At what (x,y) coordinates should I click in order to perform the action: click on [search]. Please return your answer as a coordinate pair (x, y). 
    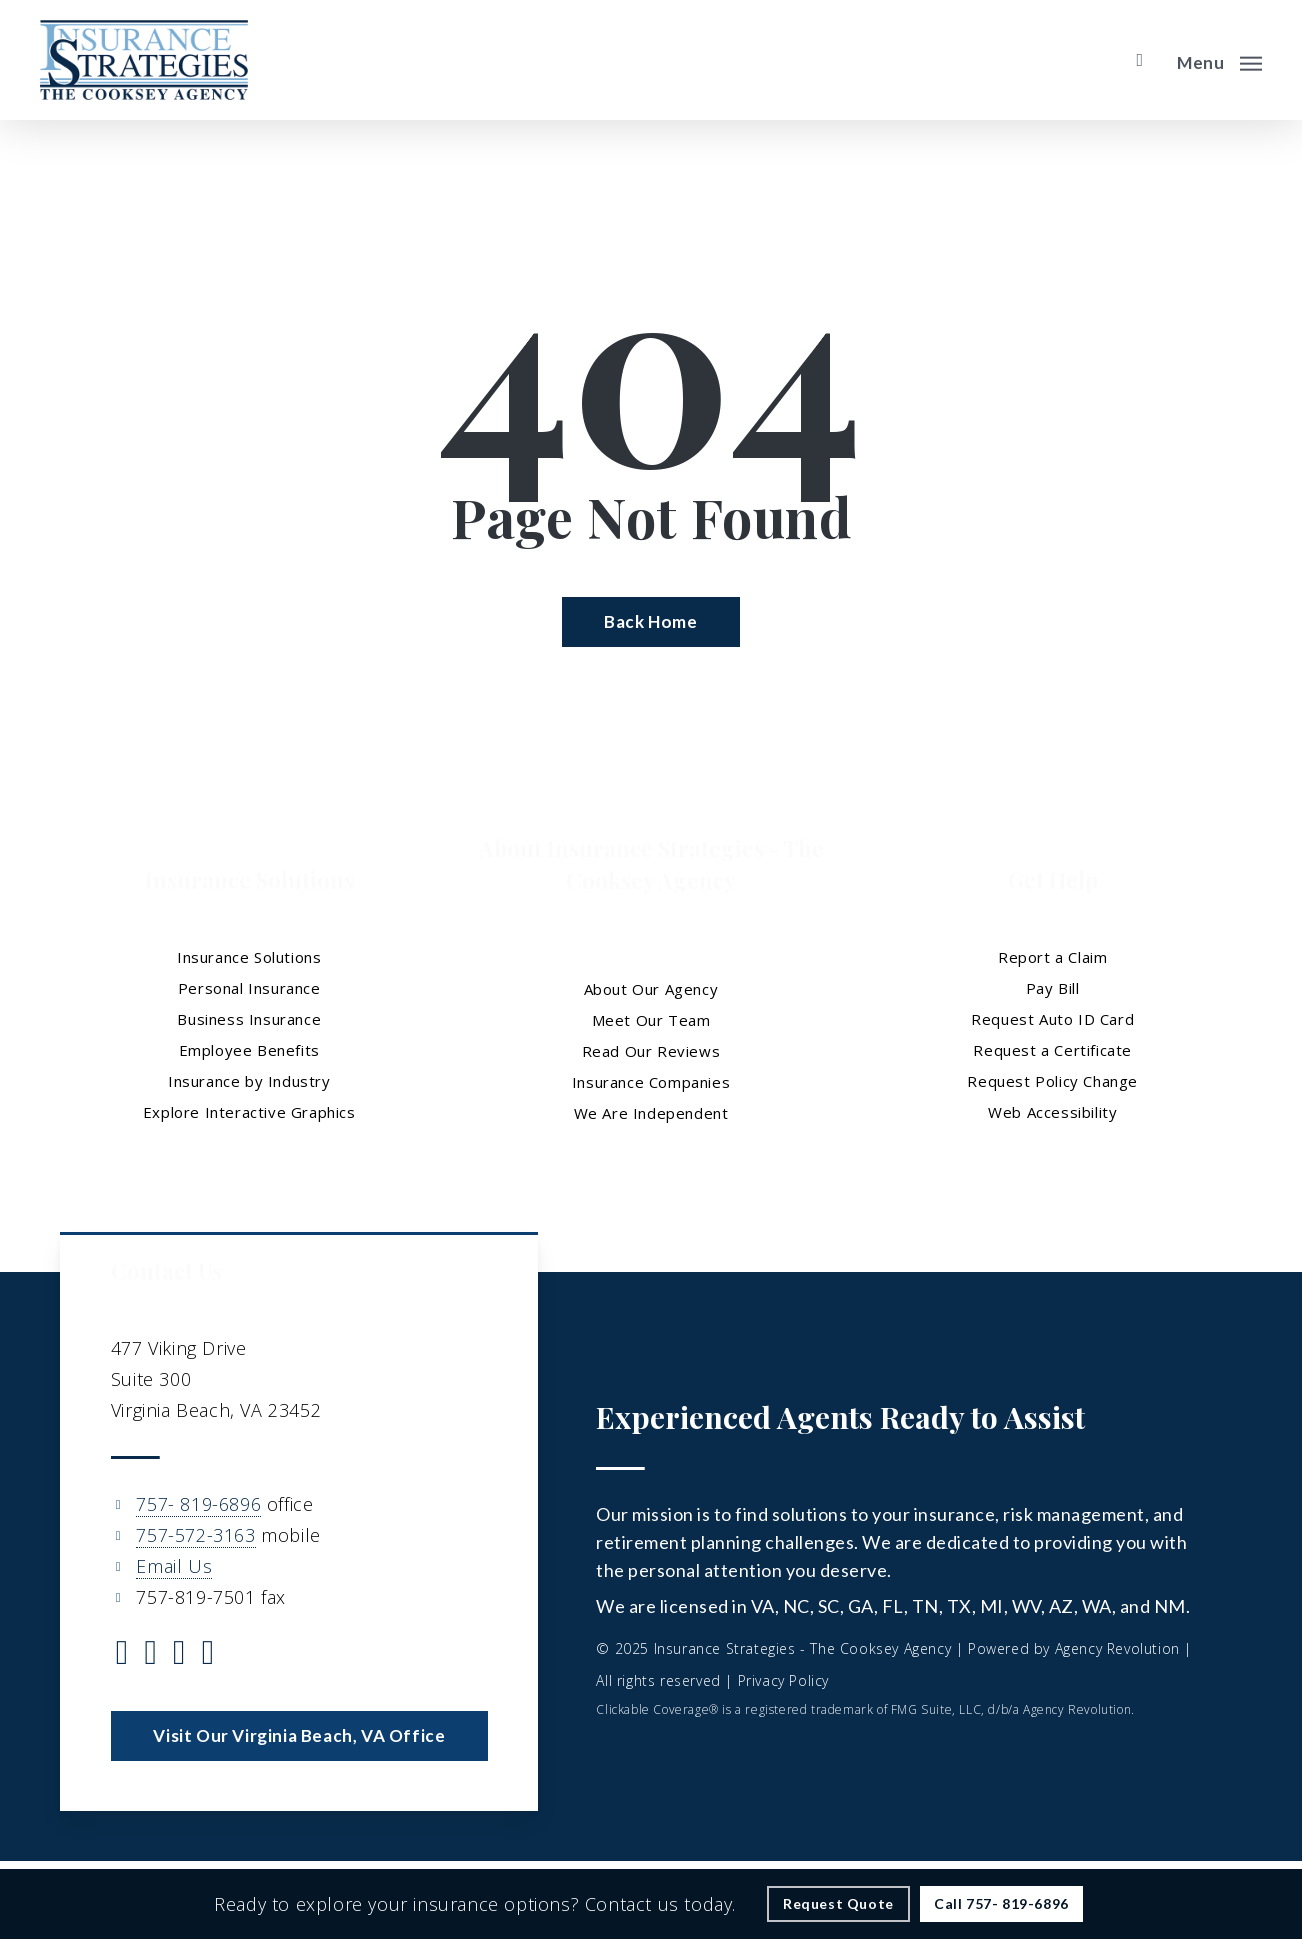
    Looking at the image, I should click on (1140, 60).